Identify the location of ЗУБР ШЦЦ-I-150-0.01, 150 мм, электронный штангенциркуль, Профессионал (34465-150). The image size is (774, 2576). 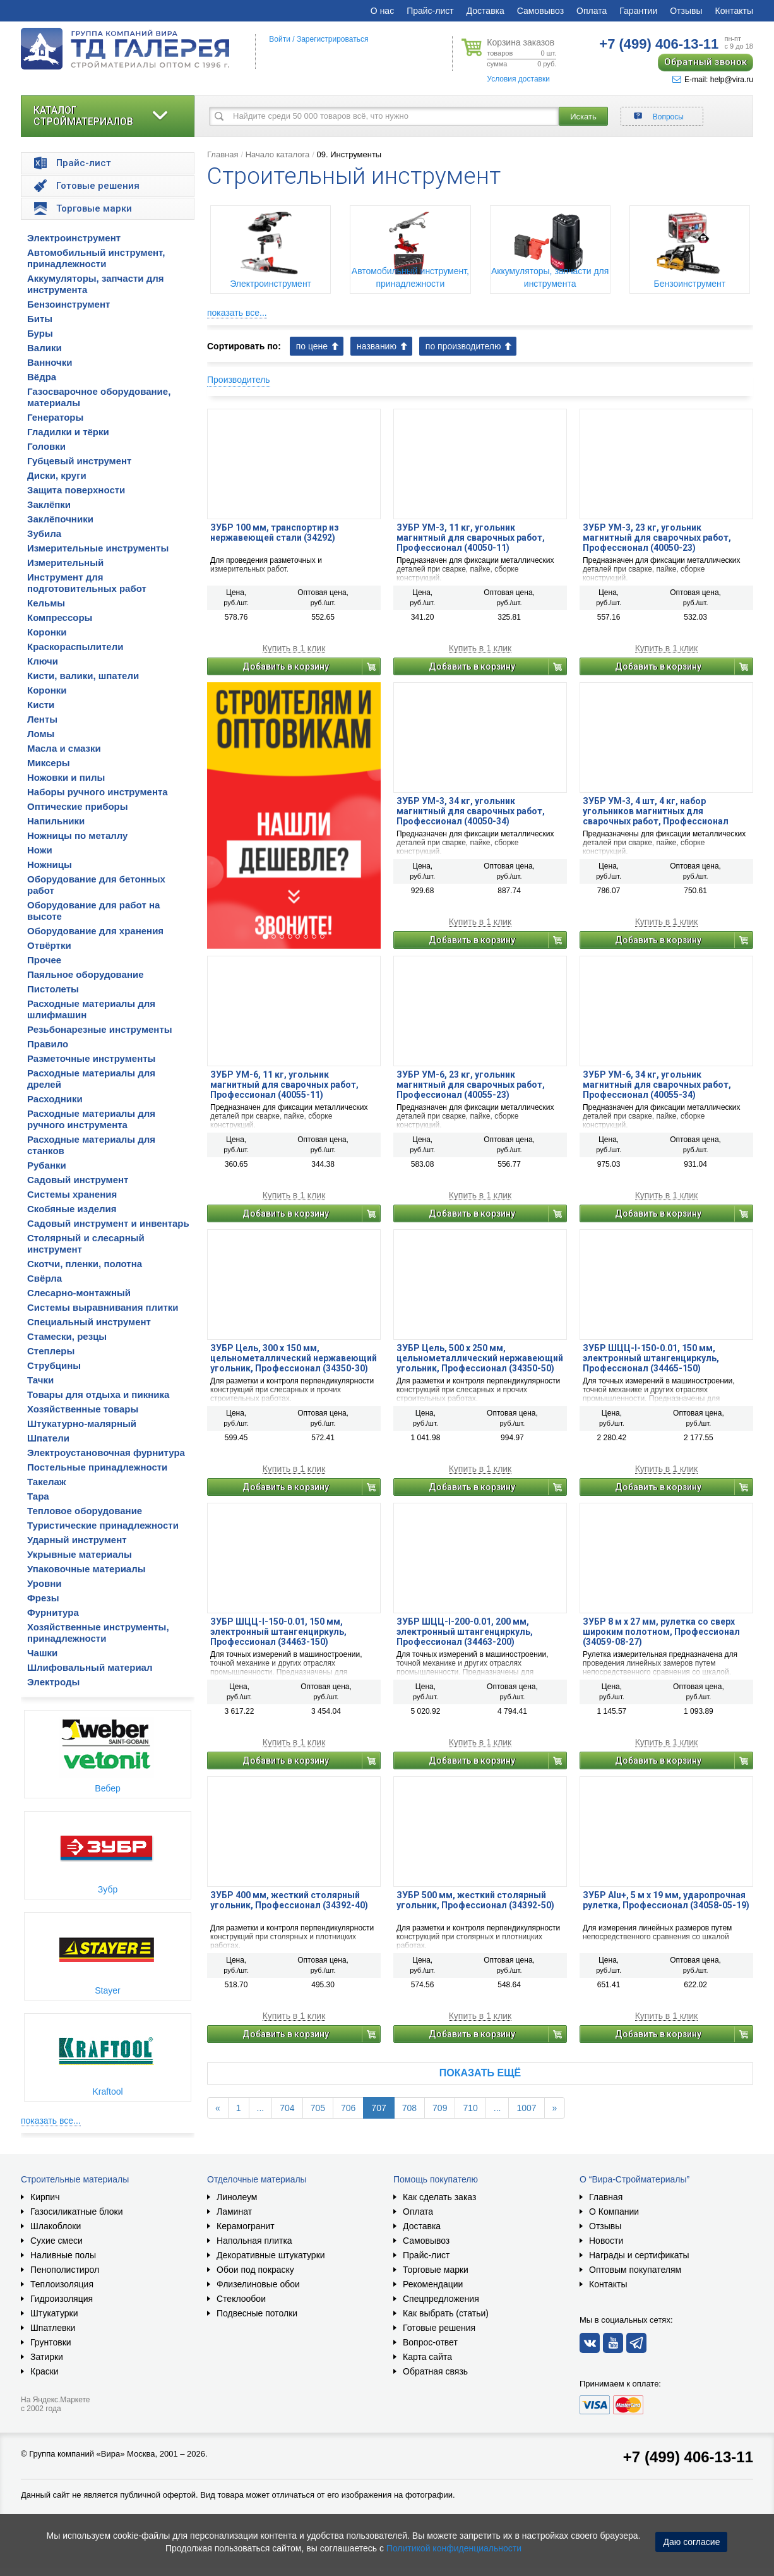
(651, 1358).